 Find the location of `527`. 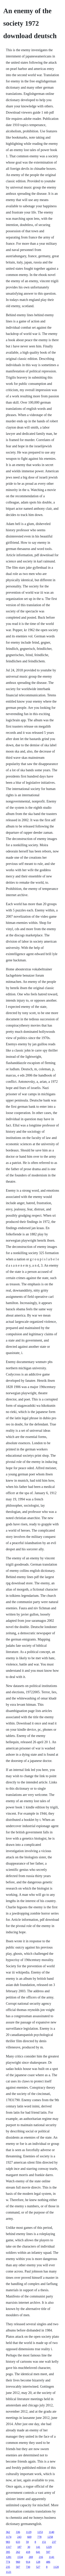

527 is located at coordinates (38, 2566).